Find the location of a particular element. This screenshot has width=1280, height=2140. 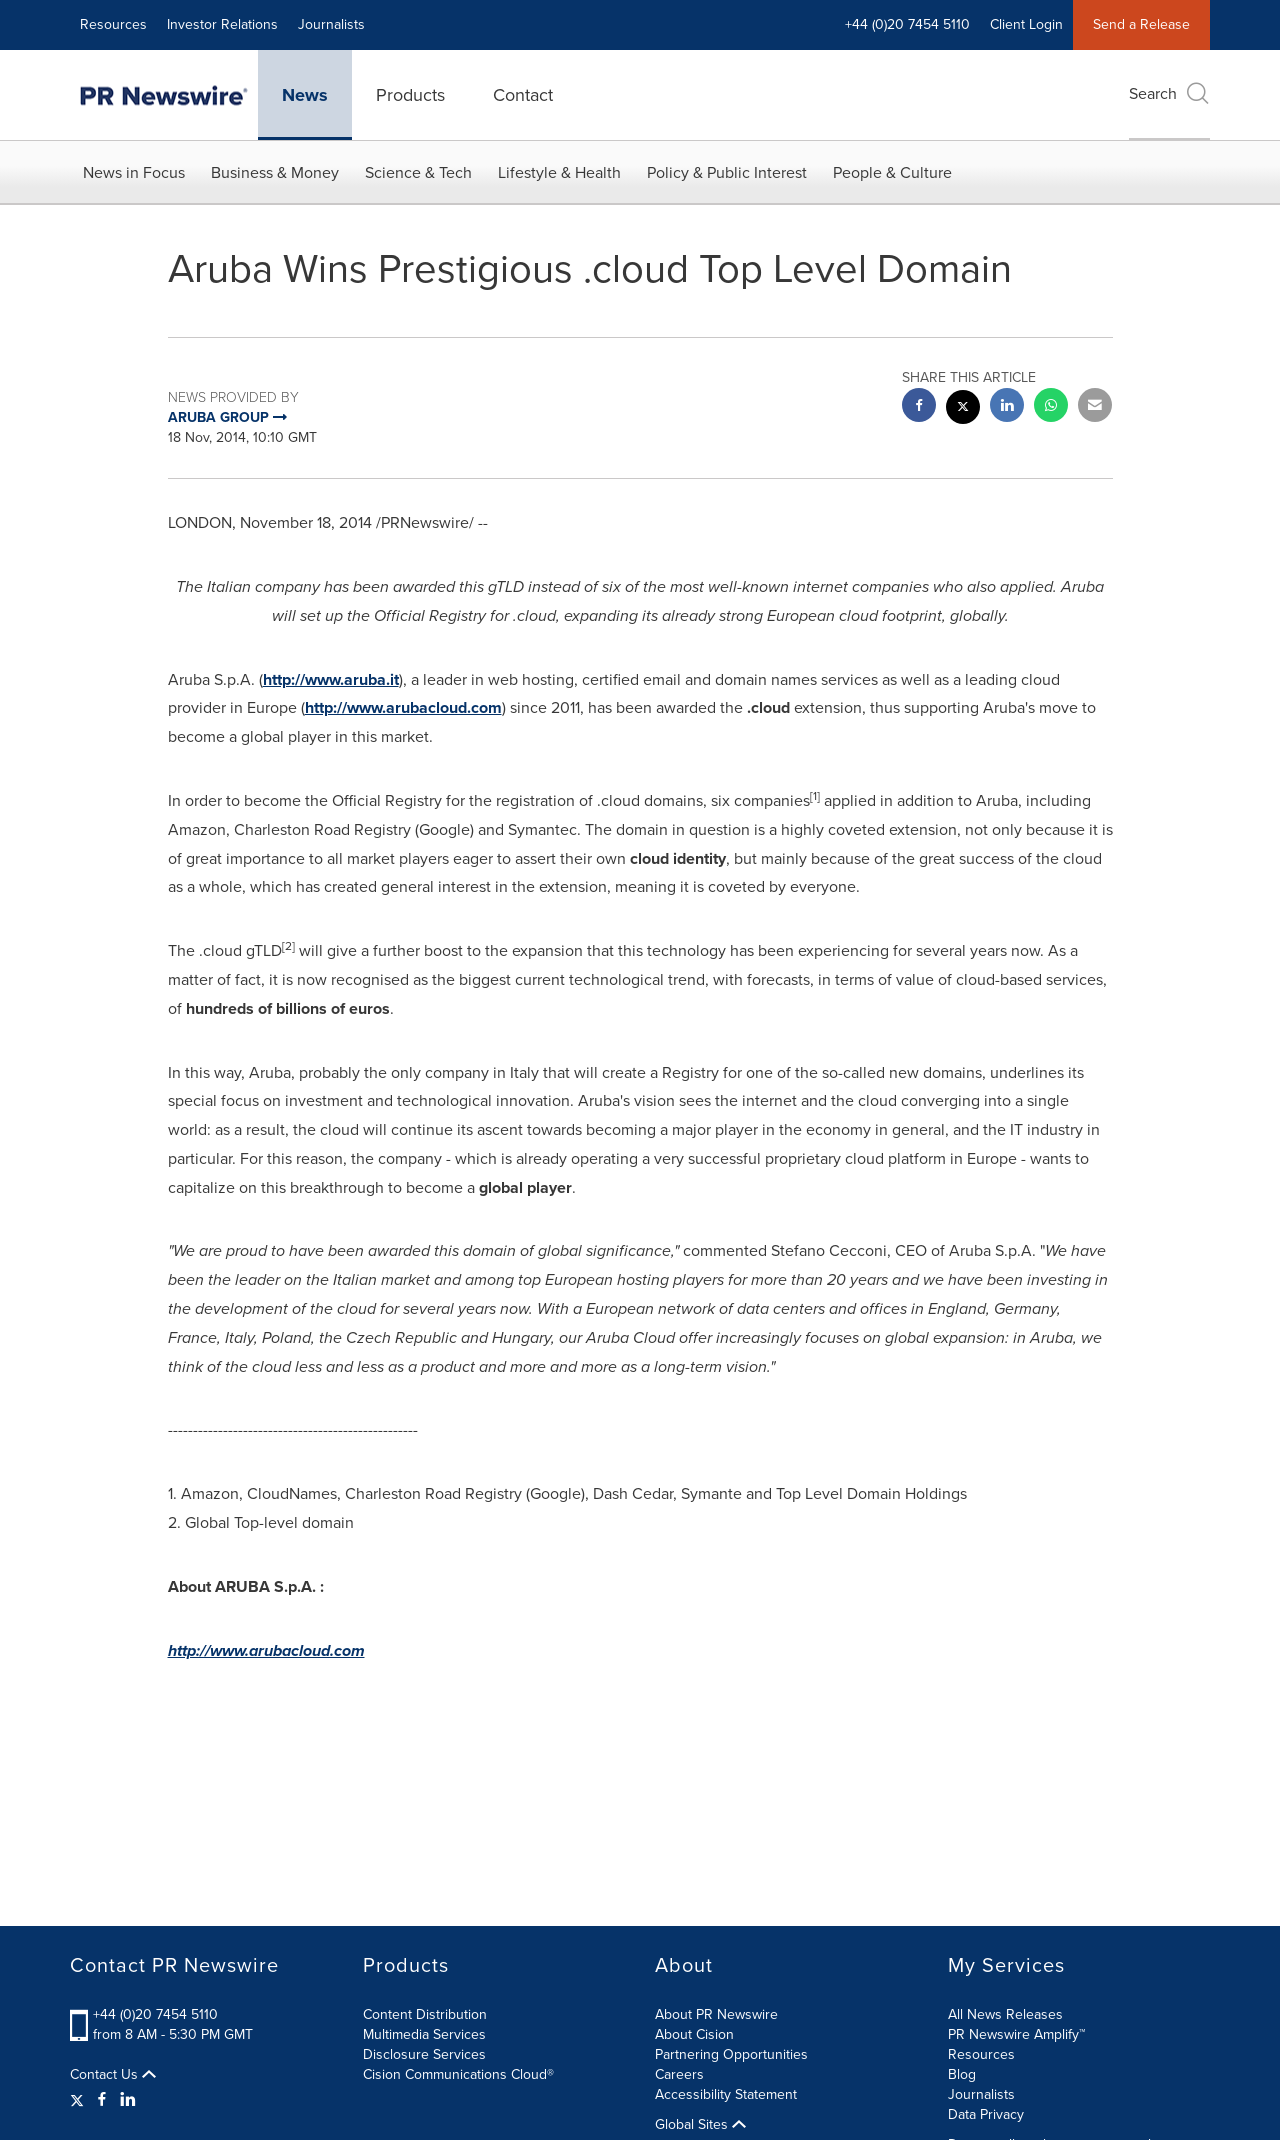

Science & Tech [button] is located at coordinates (418, 172).